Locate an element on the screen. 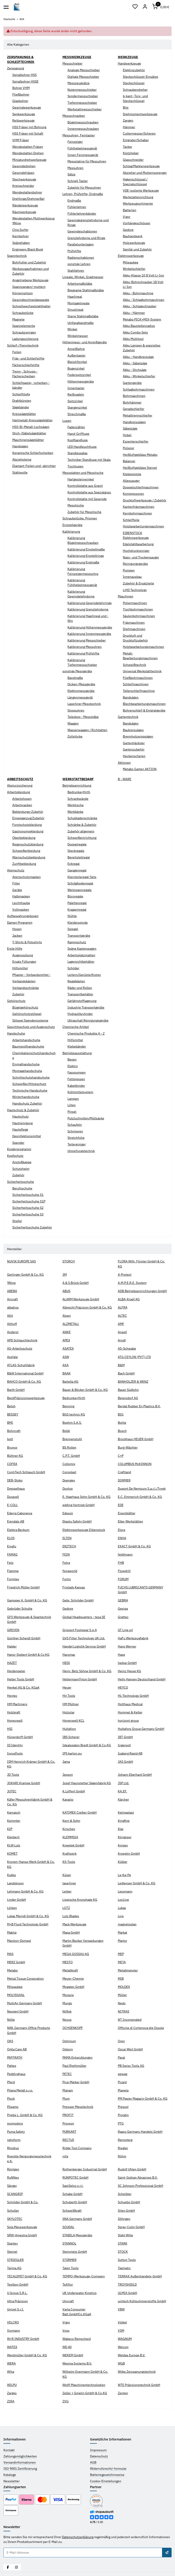 This screenshot has width=175, height=2576. TEMPO-Werkzeuge-Company is located at coordinates (83, 2276).